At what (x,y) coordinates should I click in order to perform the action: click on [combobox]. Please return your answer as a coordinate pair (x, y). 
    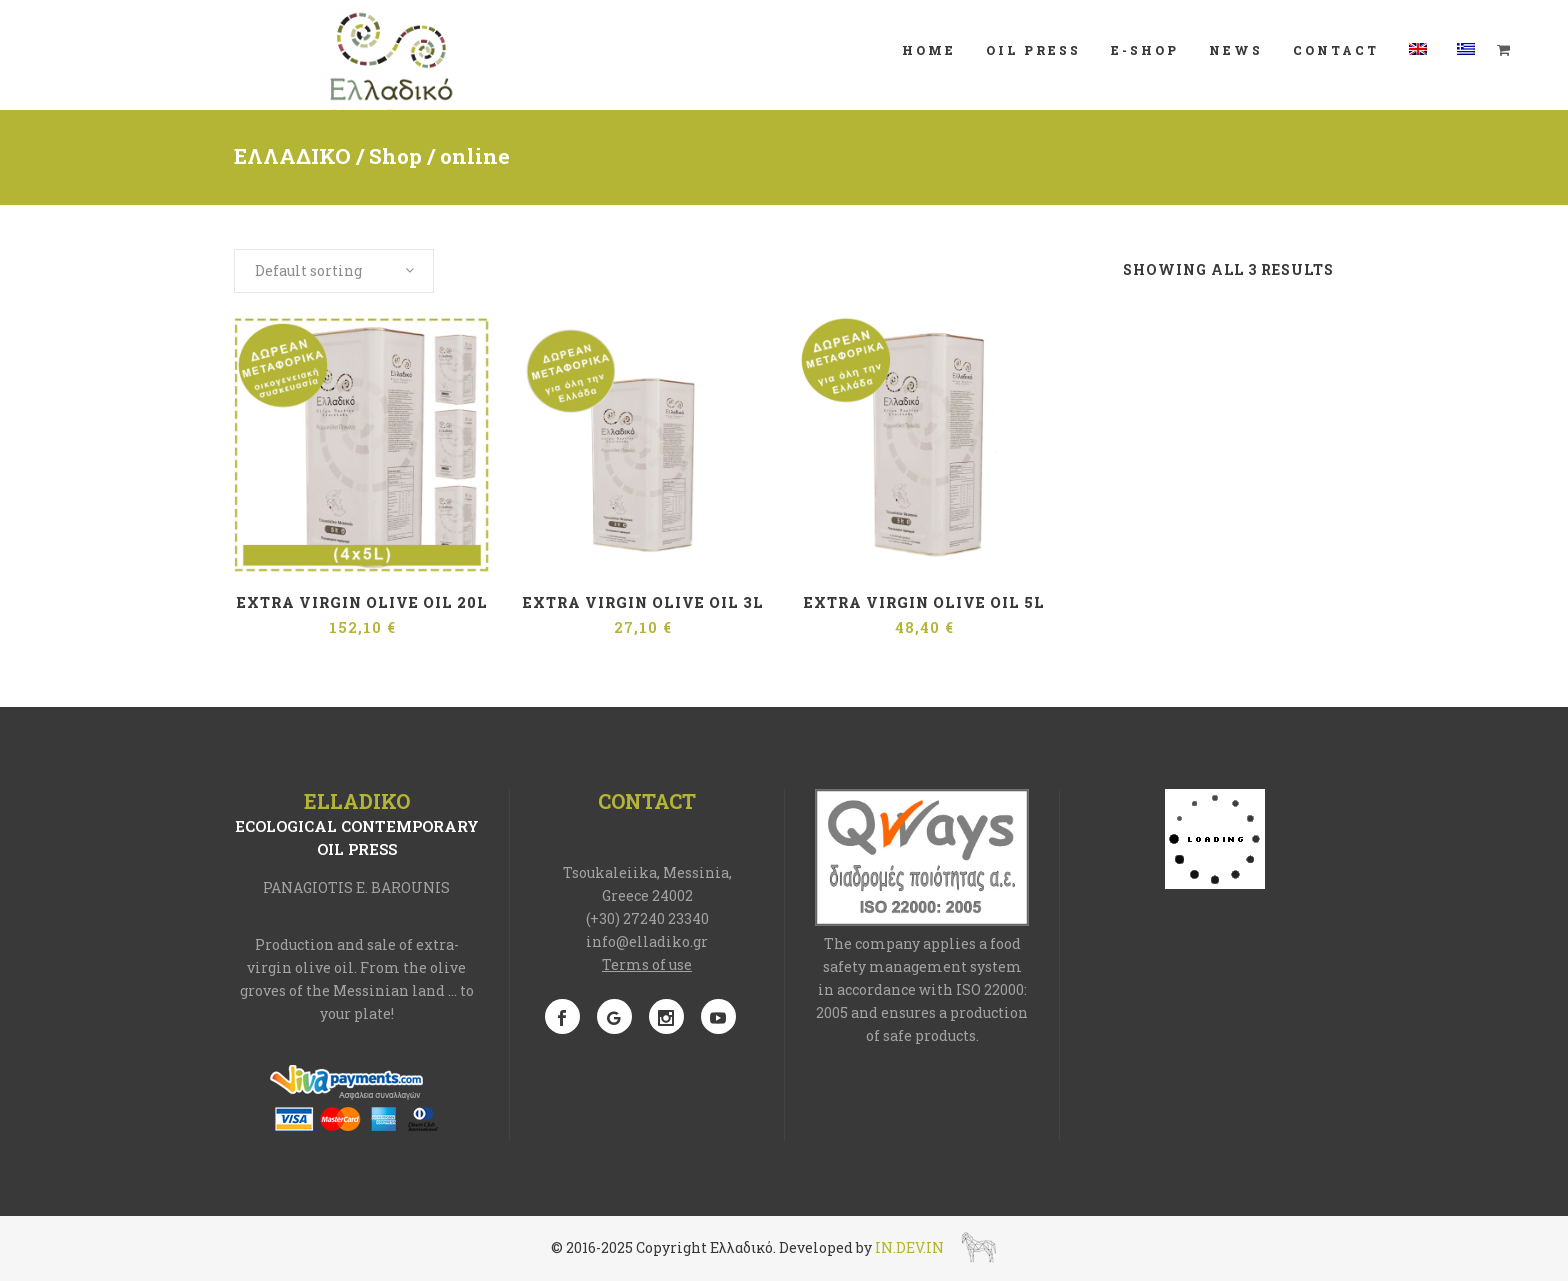
    Looking at the image, I should click on (334, 271).